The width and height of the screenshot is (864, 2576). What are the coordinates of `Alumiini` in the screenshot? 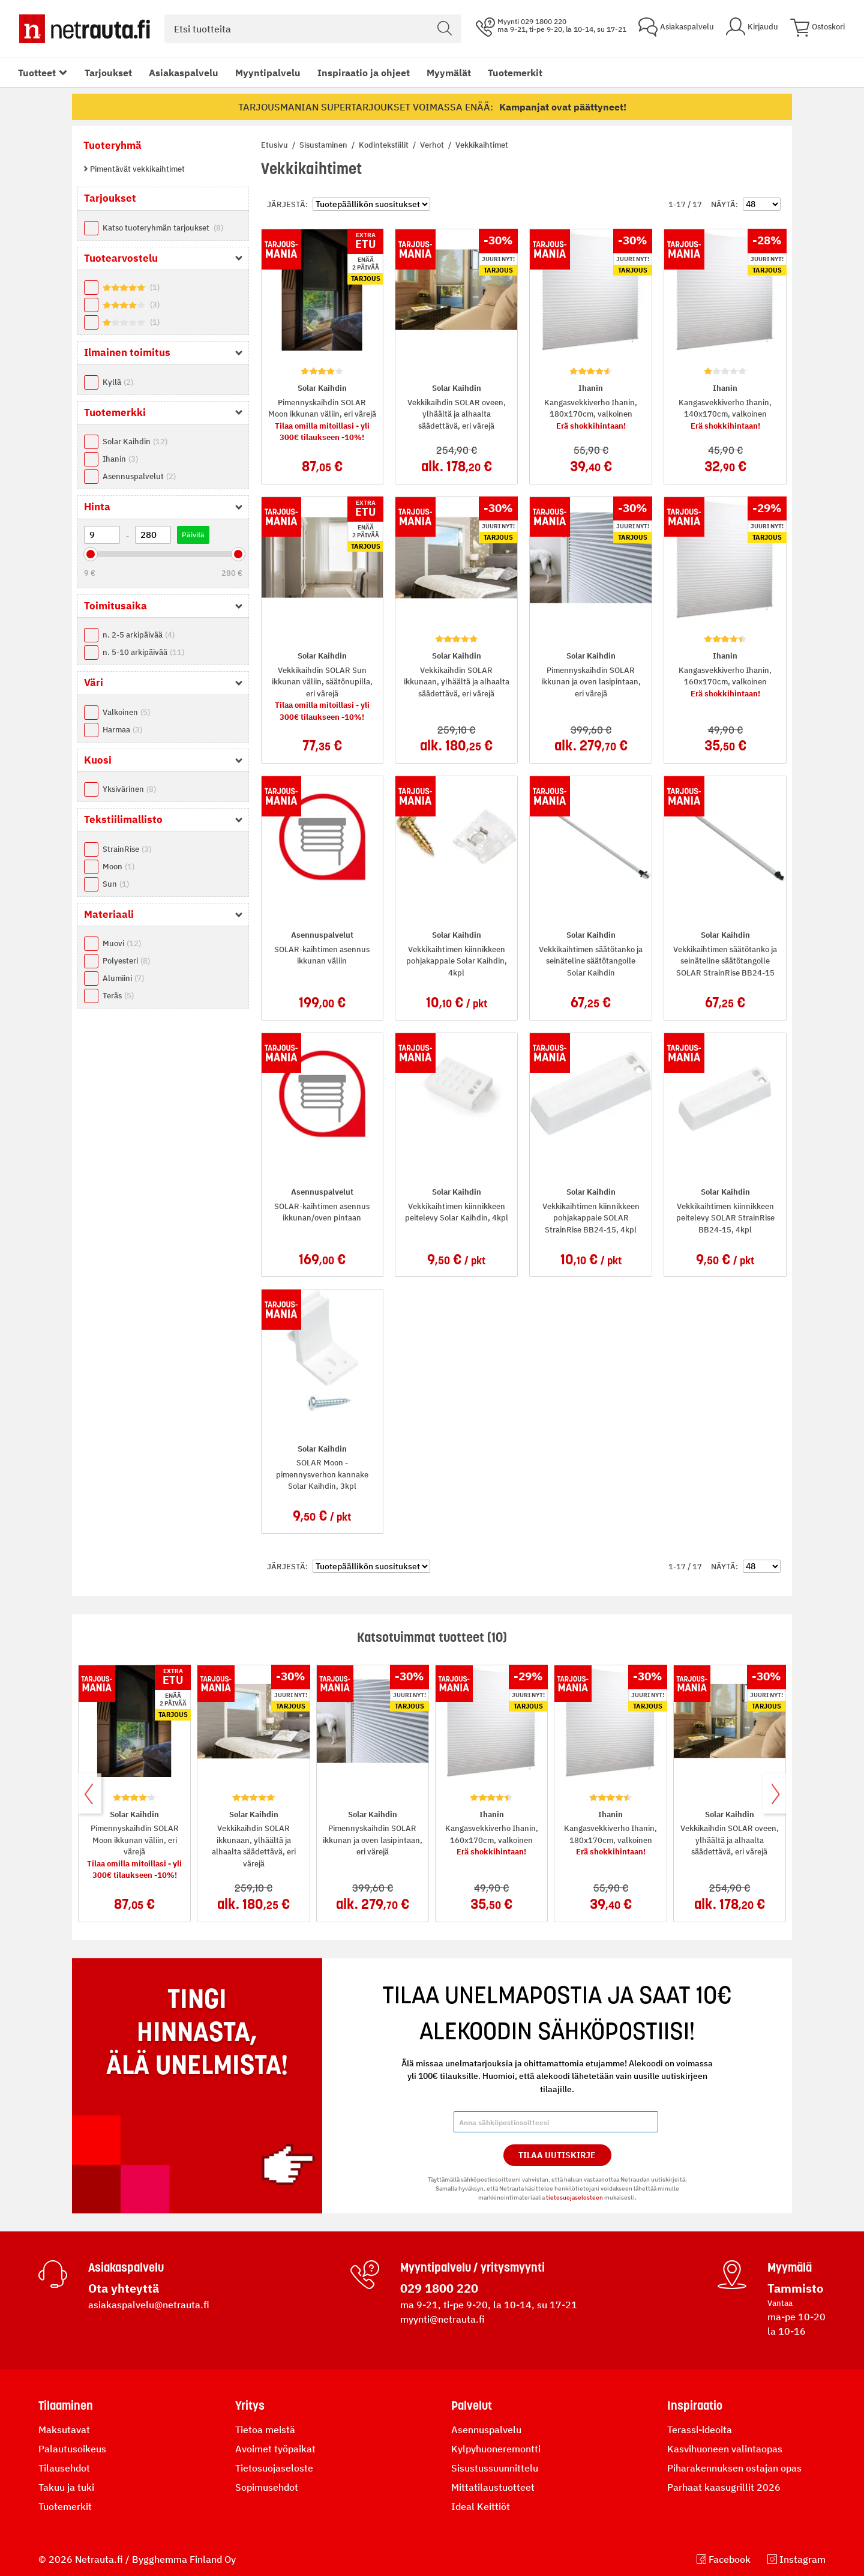 It's located at (123, 978).